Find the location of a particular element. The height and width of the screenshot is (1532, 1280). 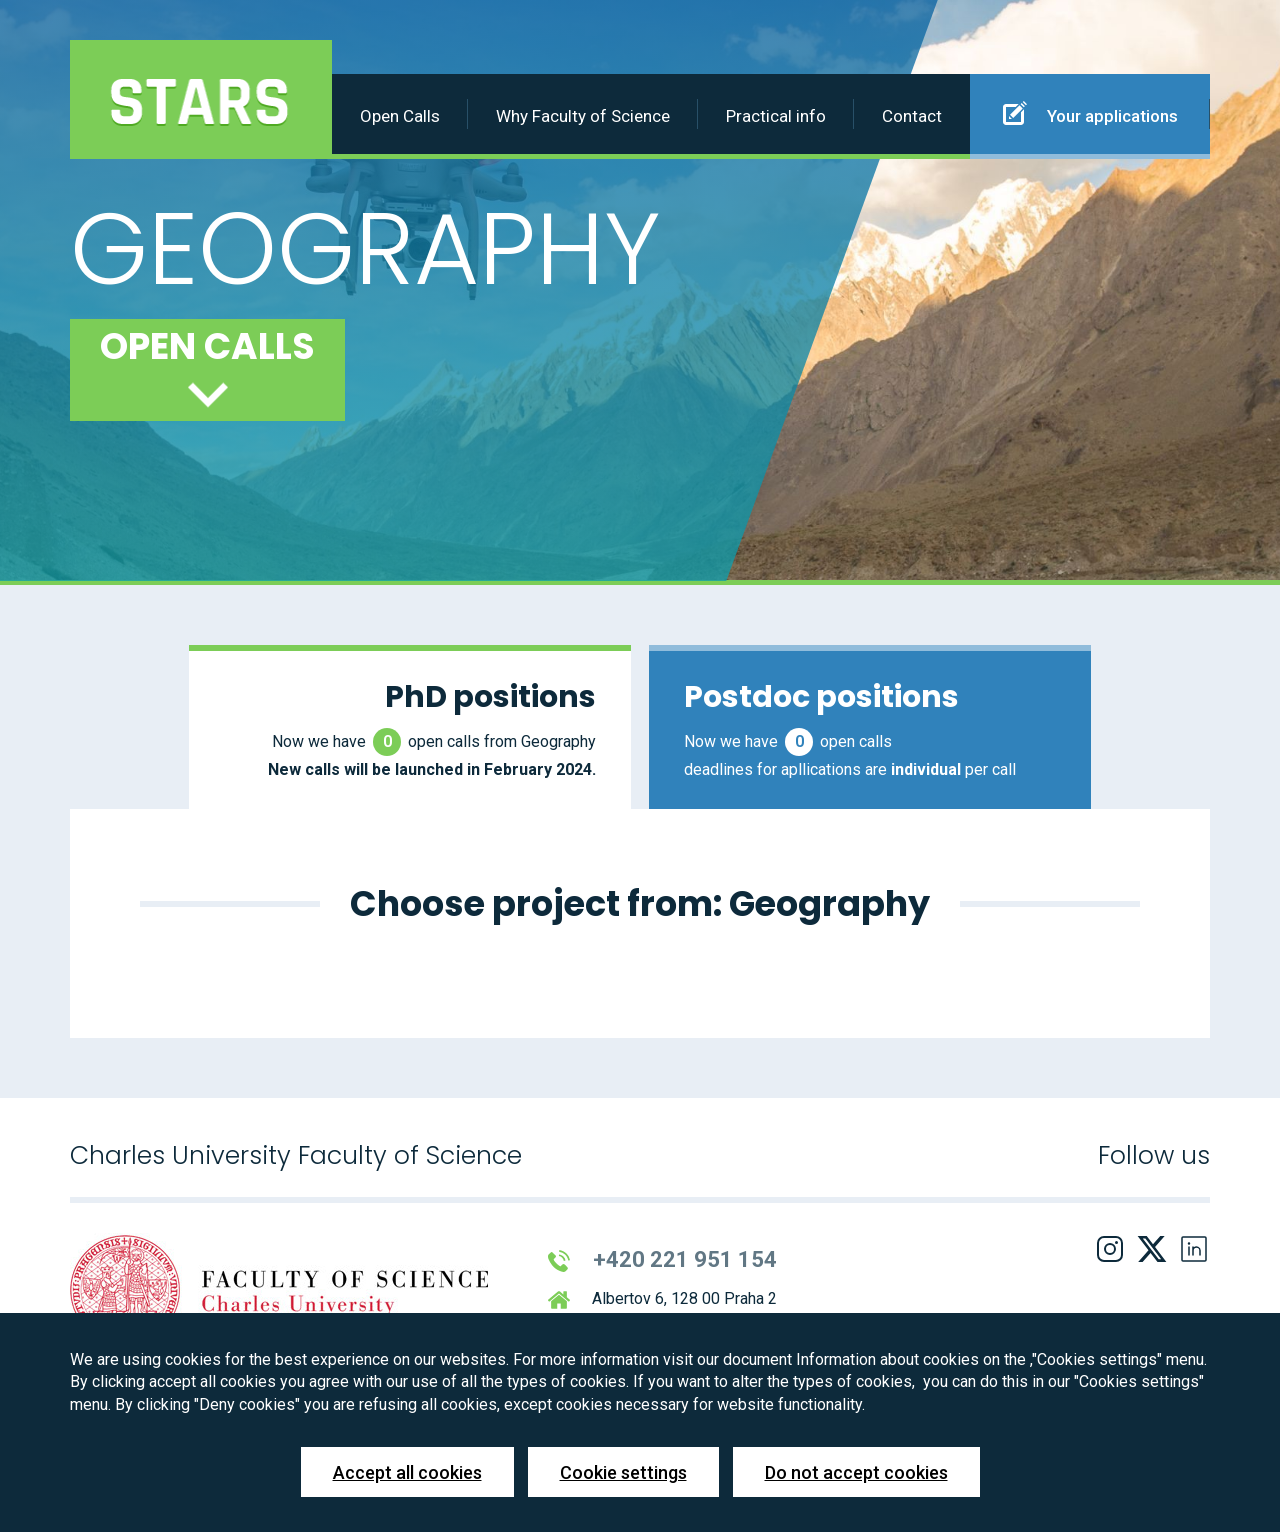

Practical info is located at coordinates (776, 116).